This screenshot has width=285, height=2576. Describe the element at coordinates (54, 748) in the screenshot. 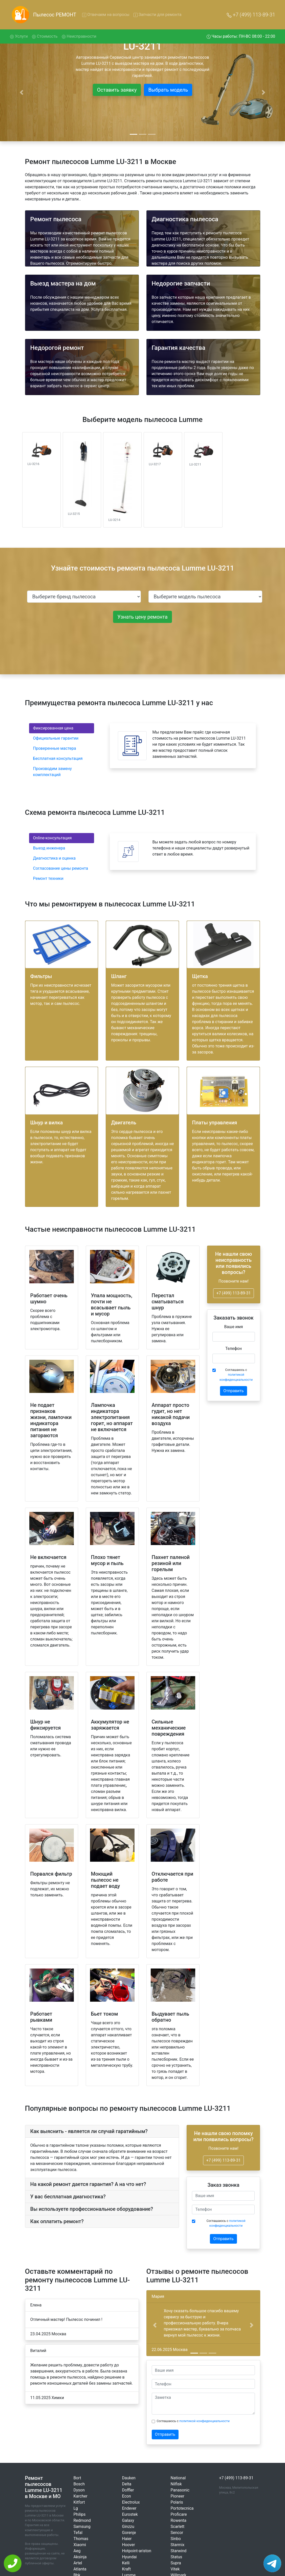

I see `Проверенные мастера [tab]` at that location.